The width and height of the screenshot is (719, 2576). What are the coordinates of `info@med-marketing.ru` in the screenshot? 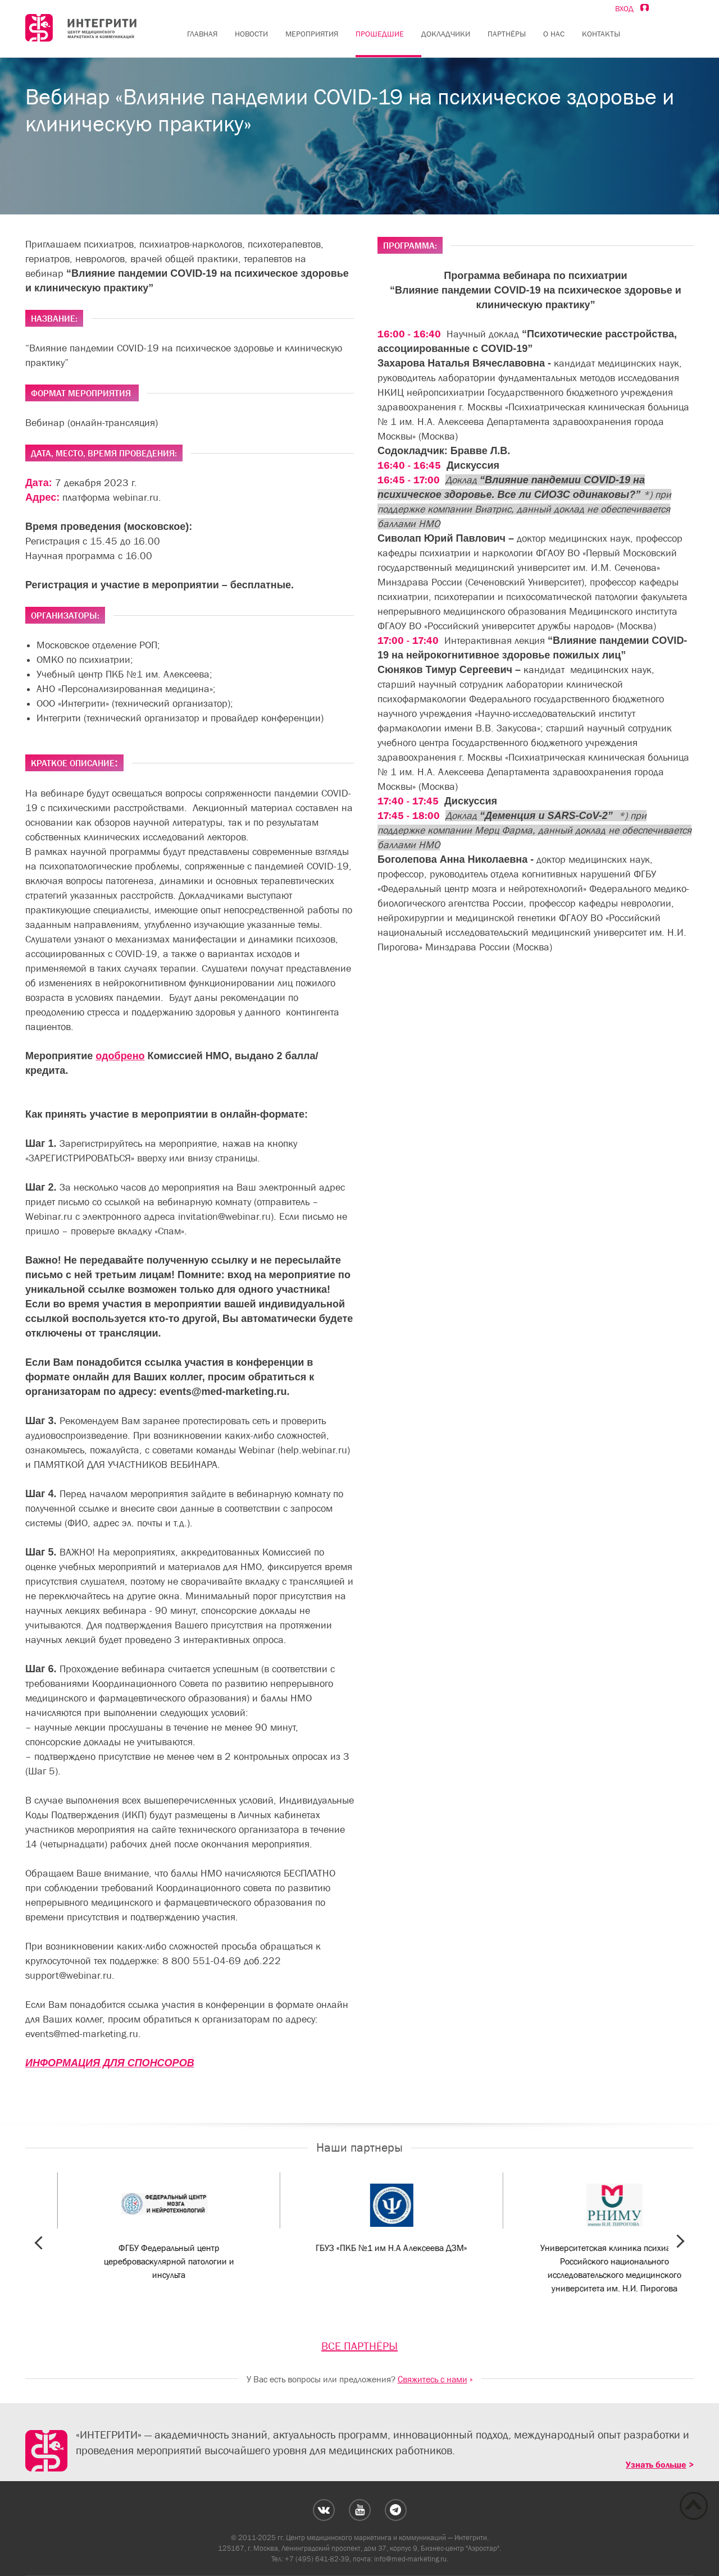 It's located at (410, 2559).